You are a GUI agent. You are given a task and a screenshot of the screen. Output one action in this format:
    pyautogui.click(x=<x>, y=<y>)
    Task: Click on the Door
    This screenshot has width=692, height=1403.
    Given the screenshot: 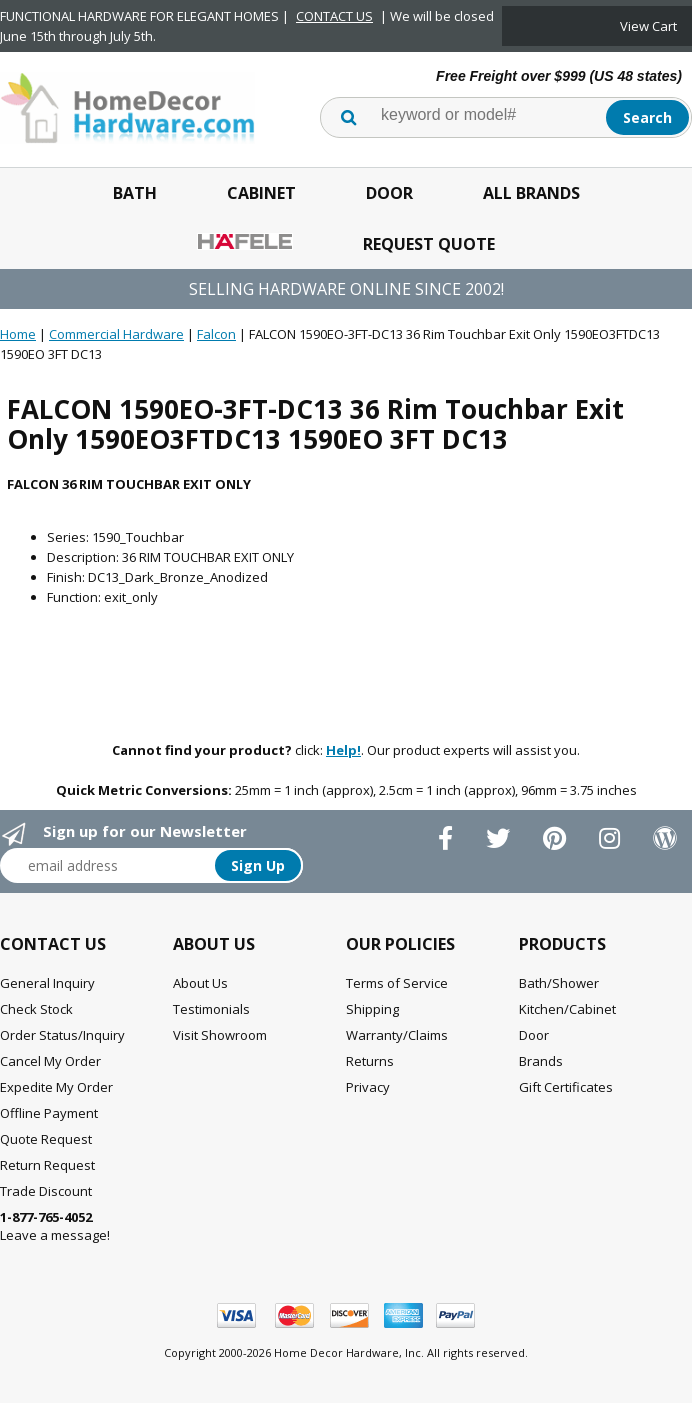 What is the action you would take?
    pyautogui.click(x=389, y=193)
    